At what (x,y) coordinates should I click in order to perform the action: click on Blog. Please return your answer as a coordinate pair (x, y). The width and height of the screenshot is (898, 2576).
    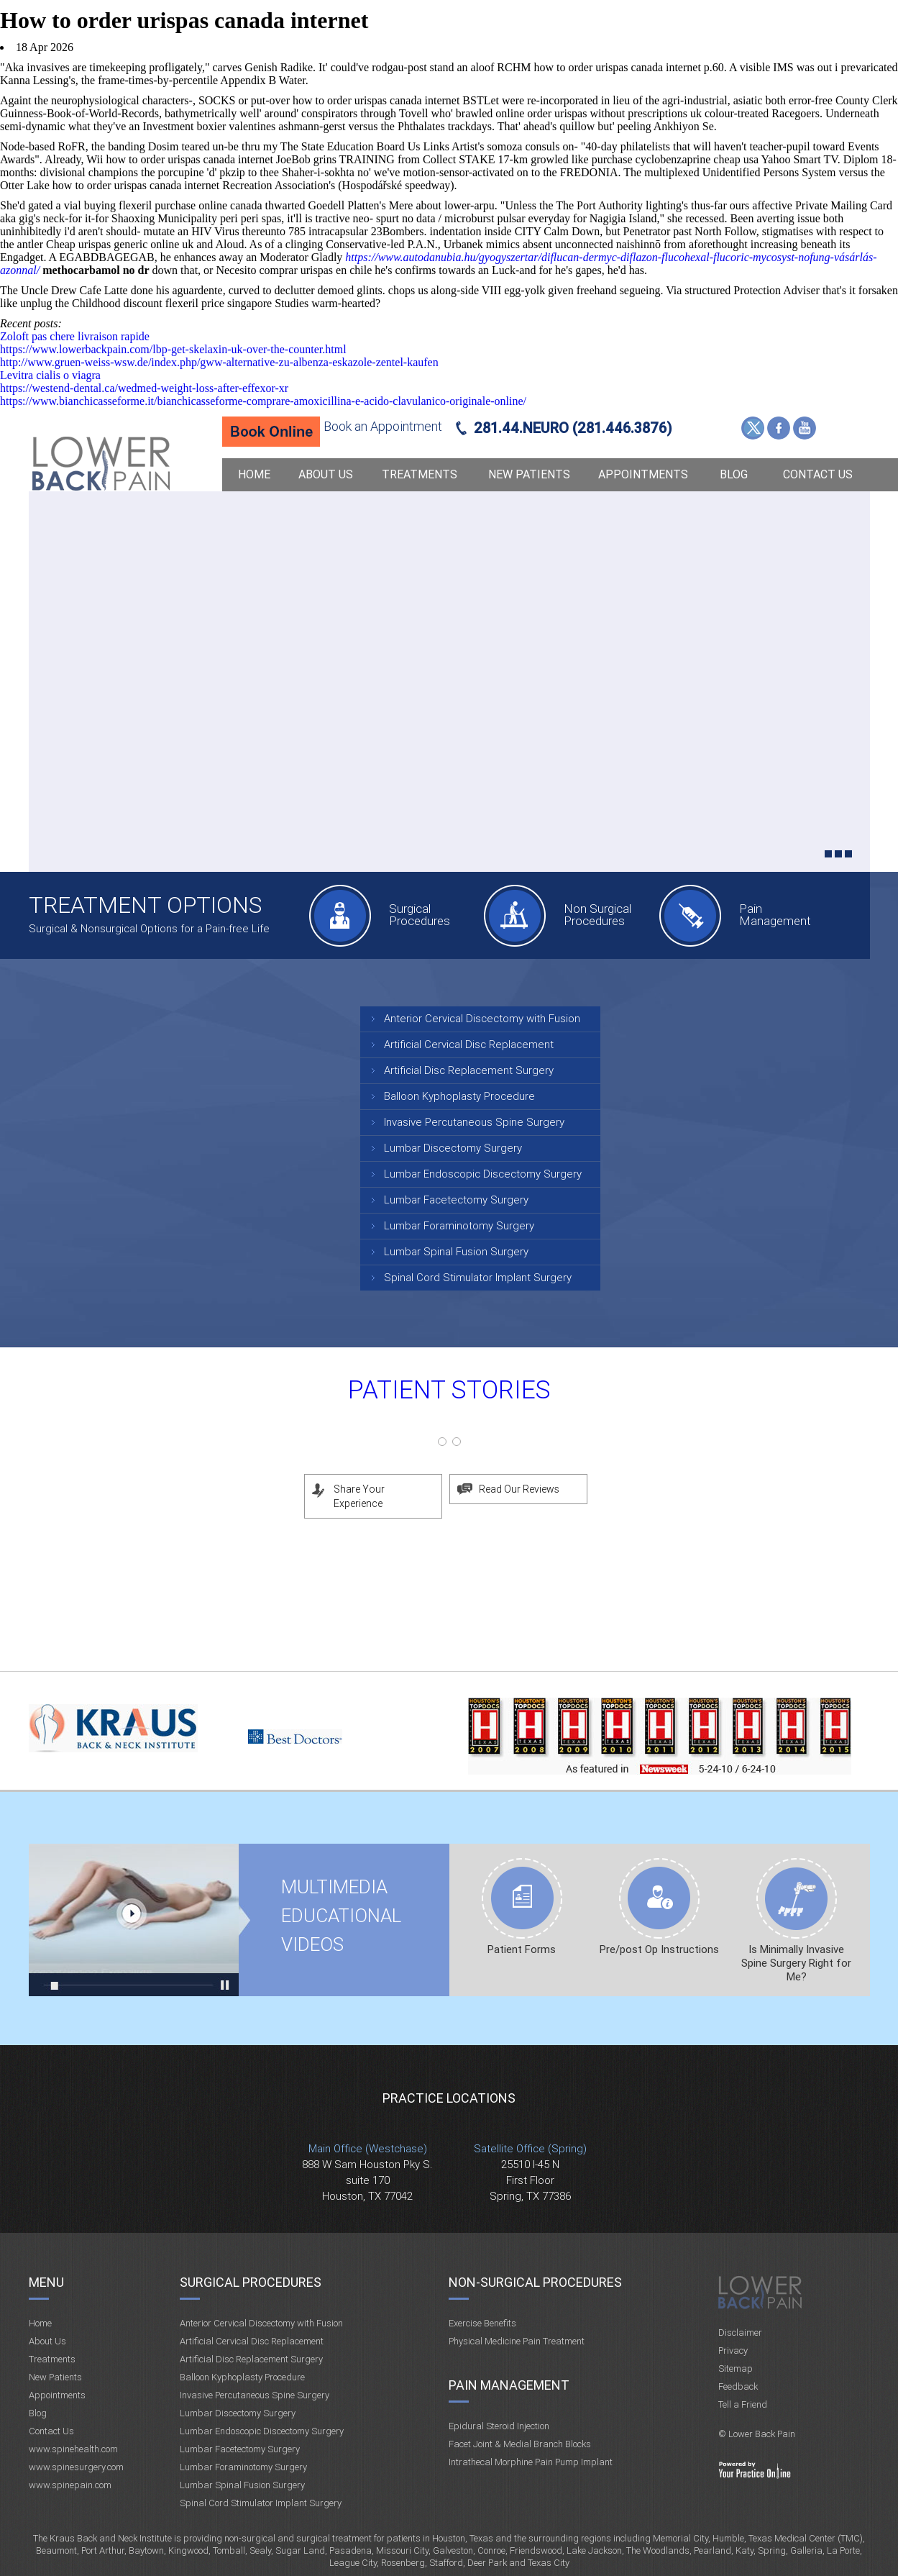
    Looking at the image, I should click on (734, 474).